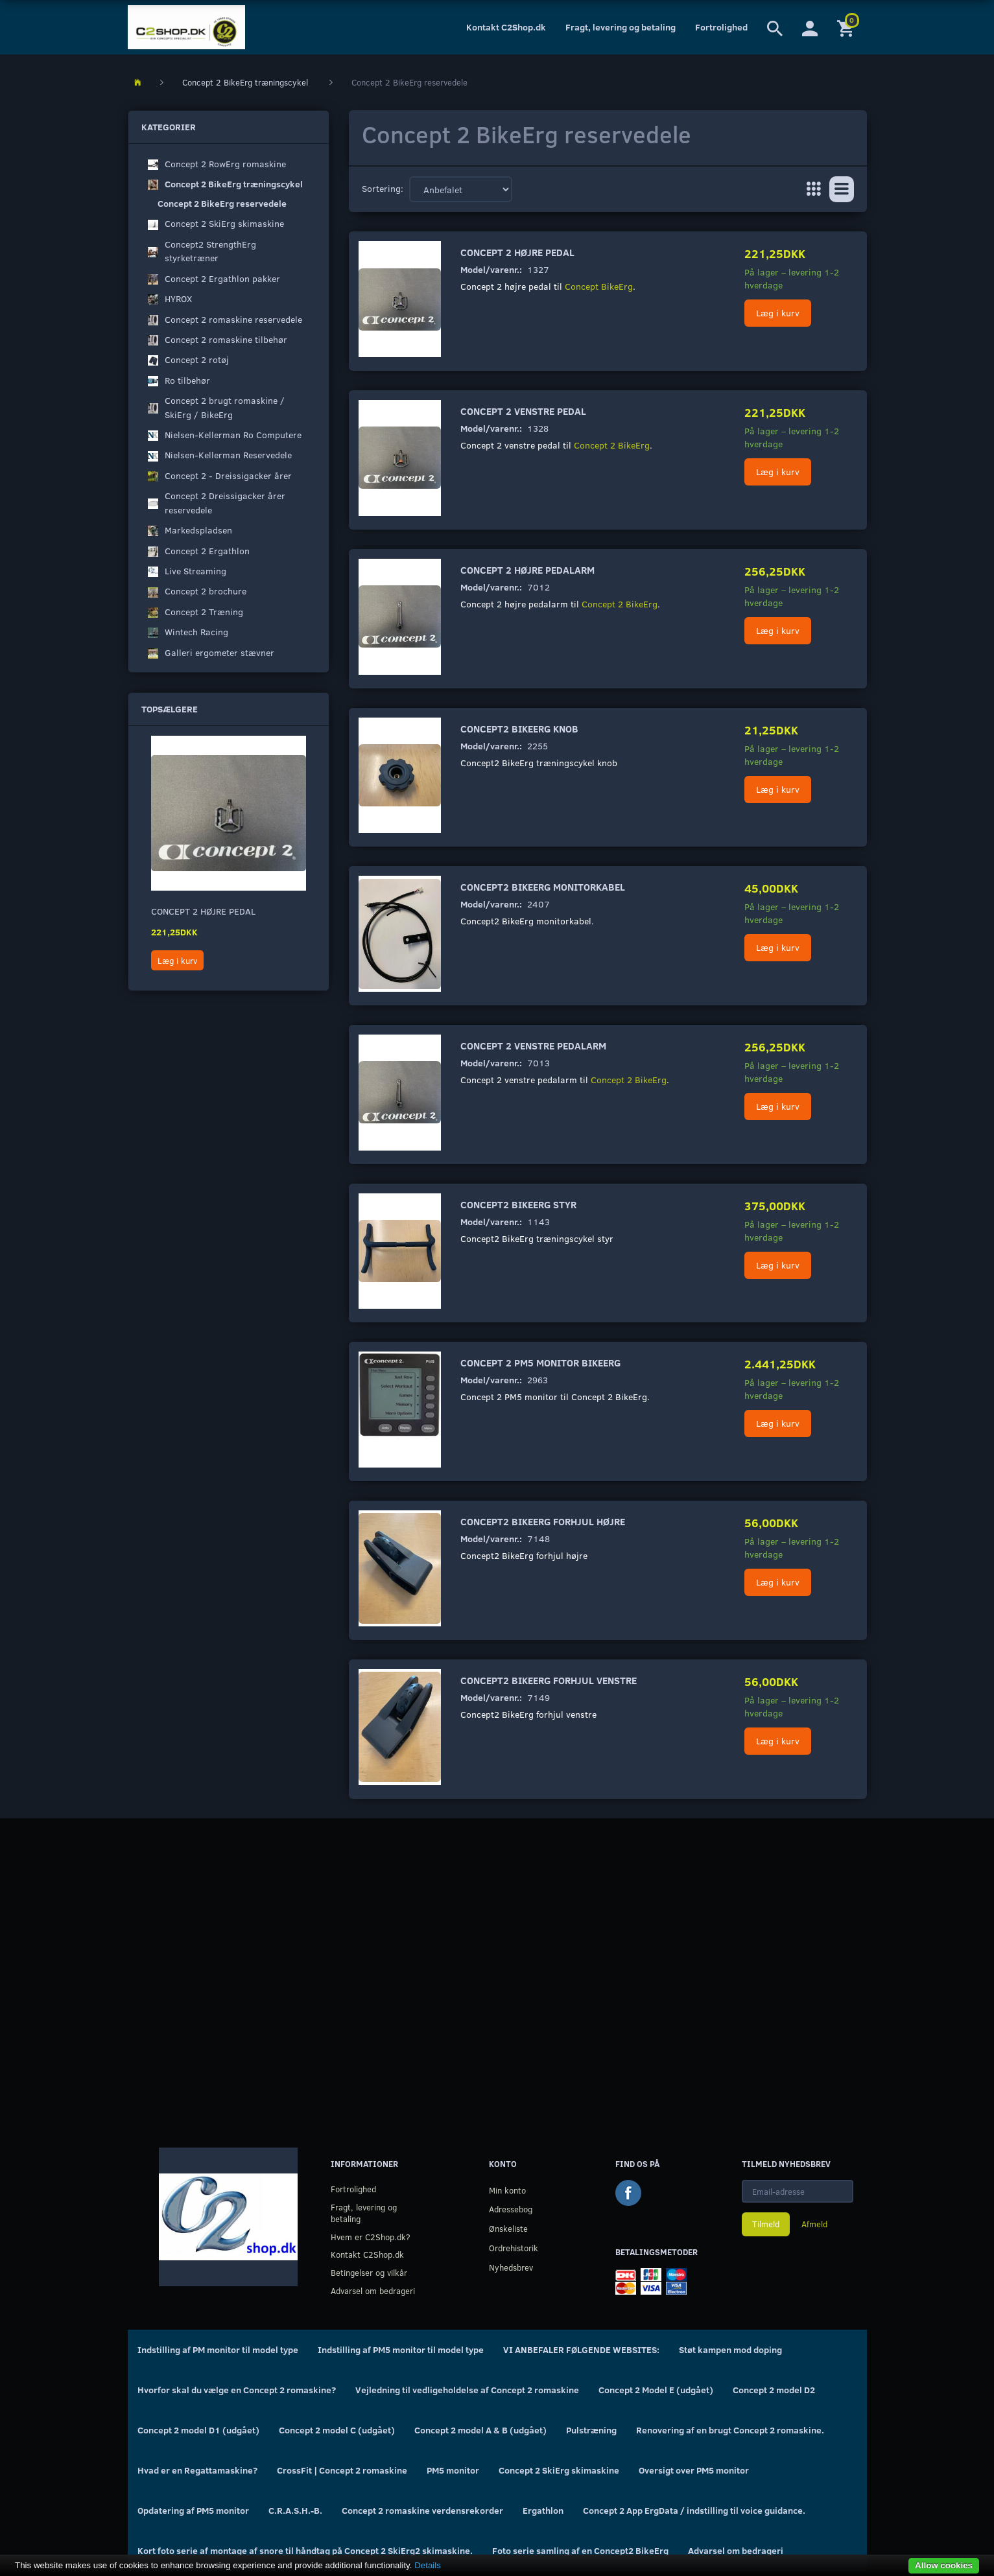 Image resolution: width=994 pixels, height=2576 pixels. Describe the element at coordinates (612, 445) in the screenshot. I see `Concept 2 BikeErg` at that location.